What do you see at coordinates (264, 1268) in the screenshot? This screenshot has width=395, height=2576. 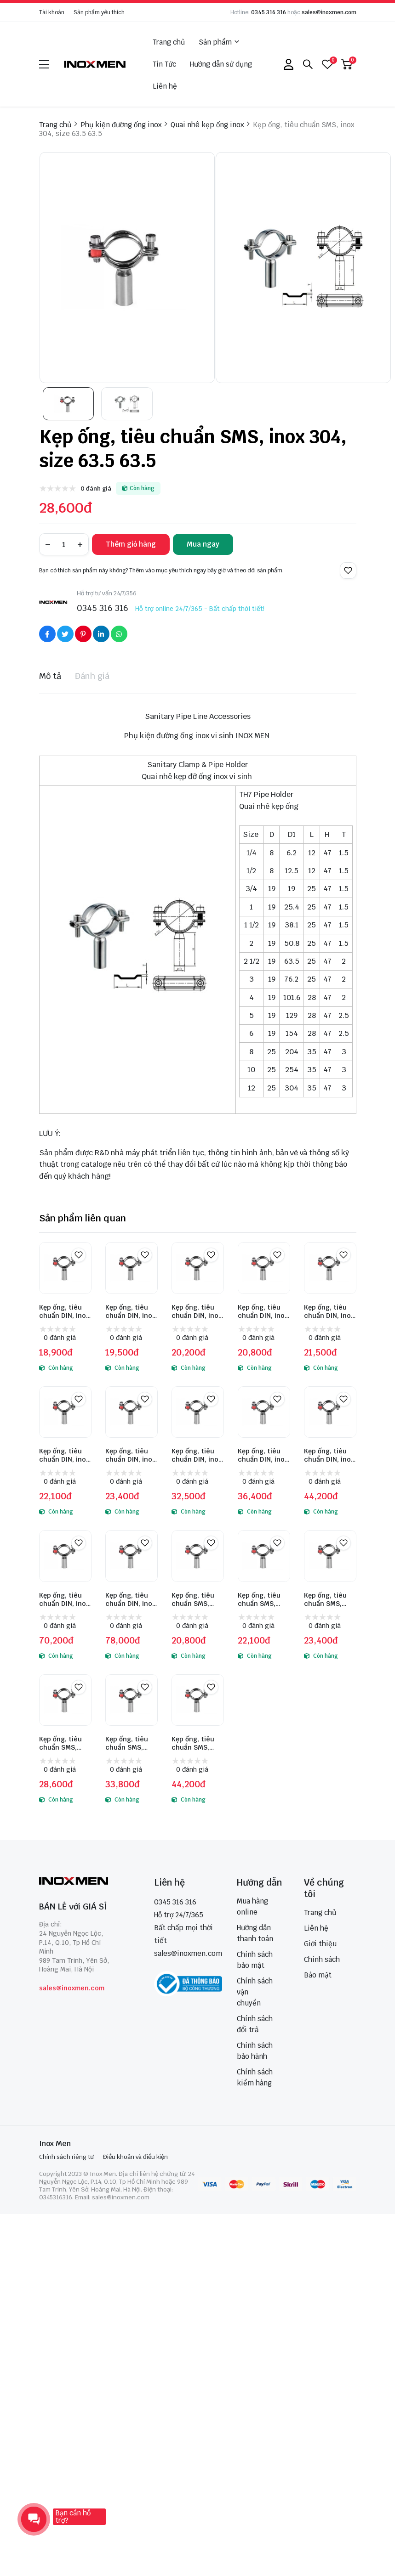 I see `[Kẹp ống, tiêu chuẩn DIN, inox 304, size DN25 28]` at bounding box center [264, 1268].